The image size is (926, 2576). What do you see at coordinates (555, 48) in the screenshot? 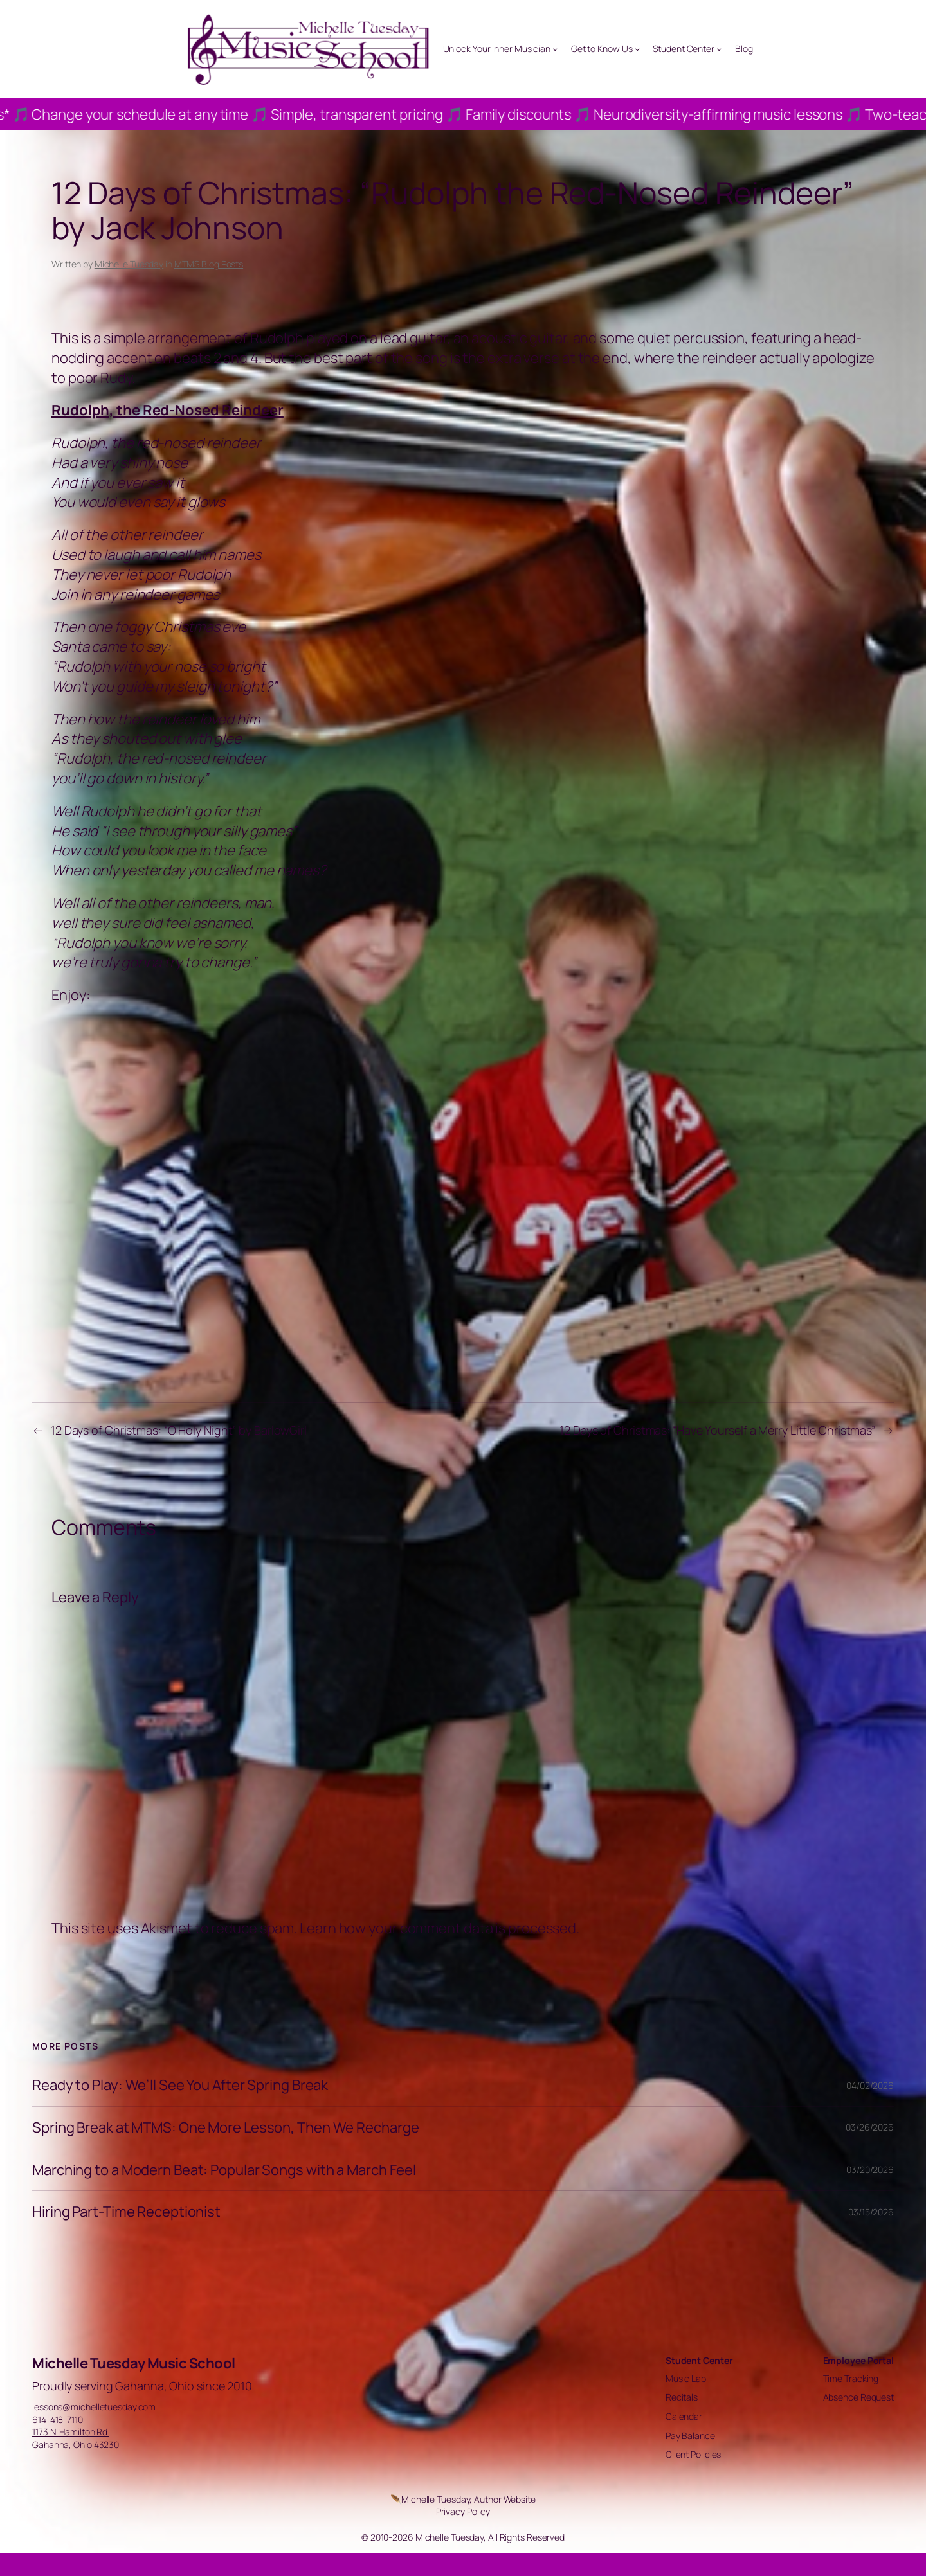
I see `[Unlock Your Inner Musician submenu]` at bounding box center [555, 48].